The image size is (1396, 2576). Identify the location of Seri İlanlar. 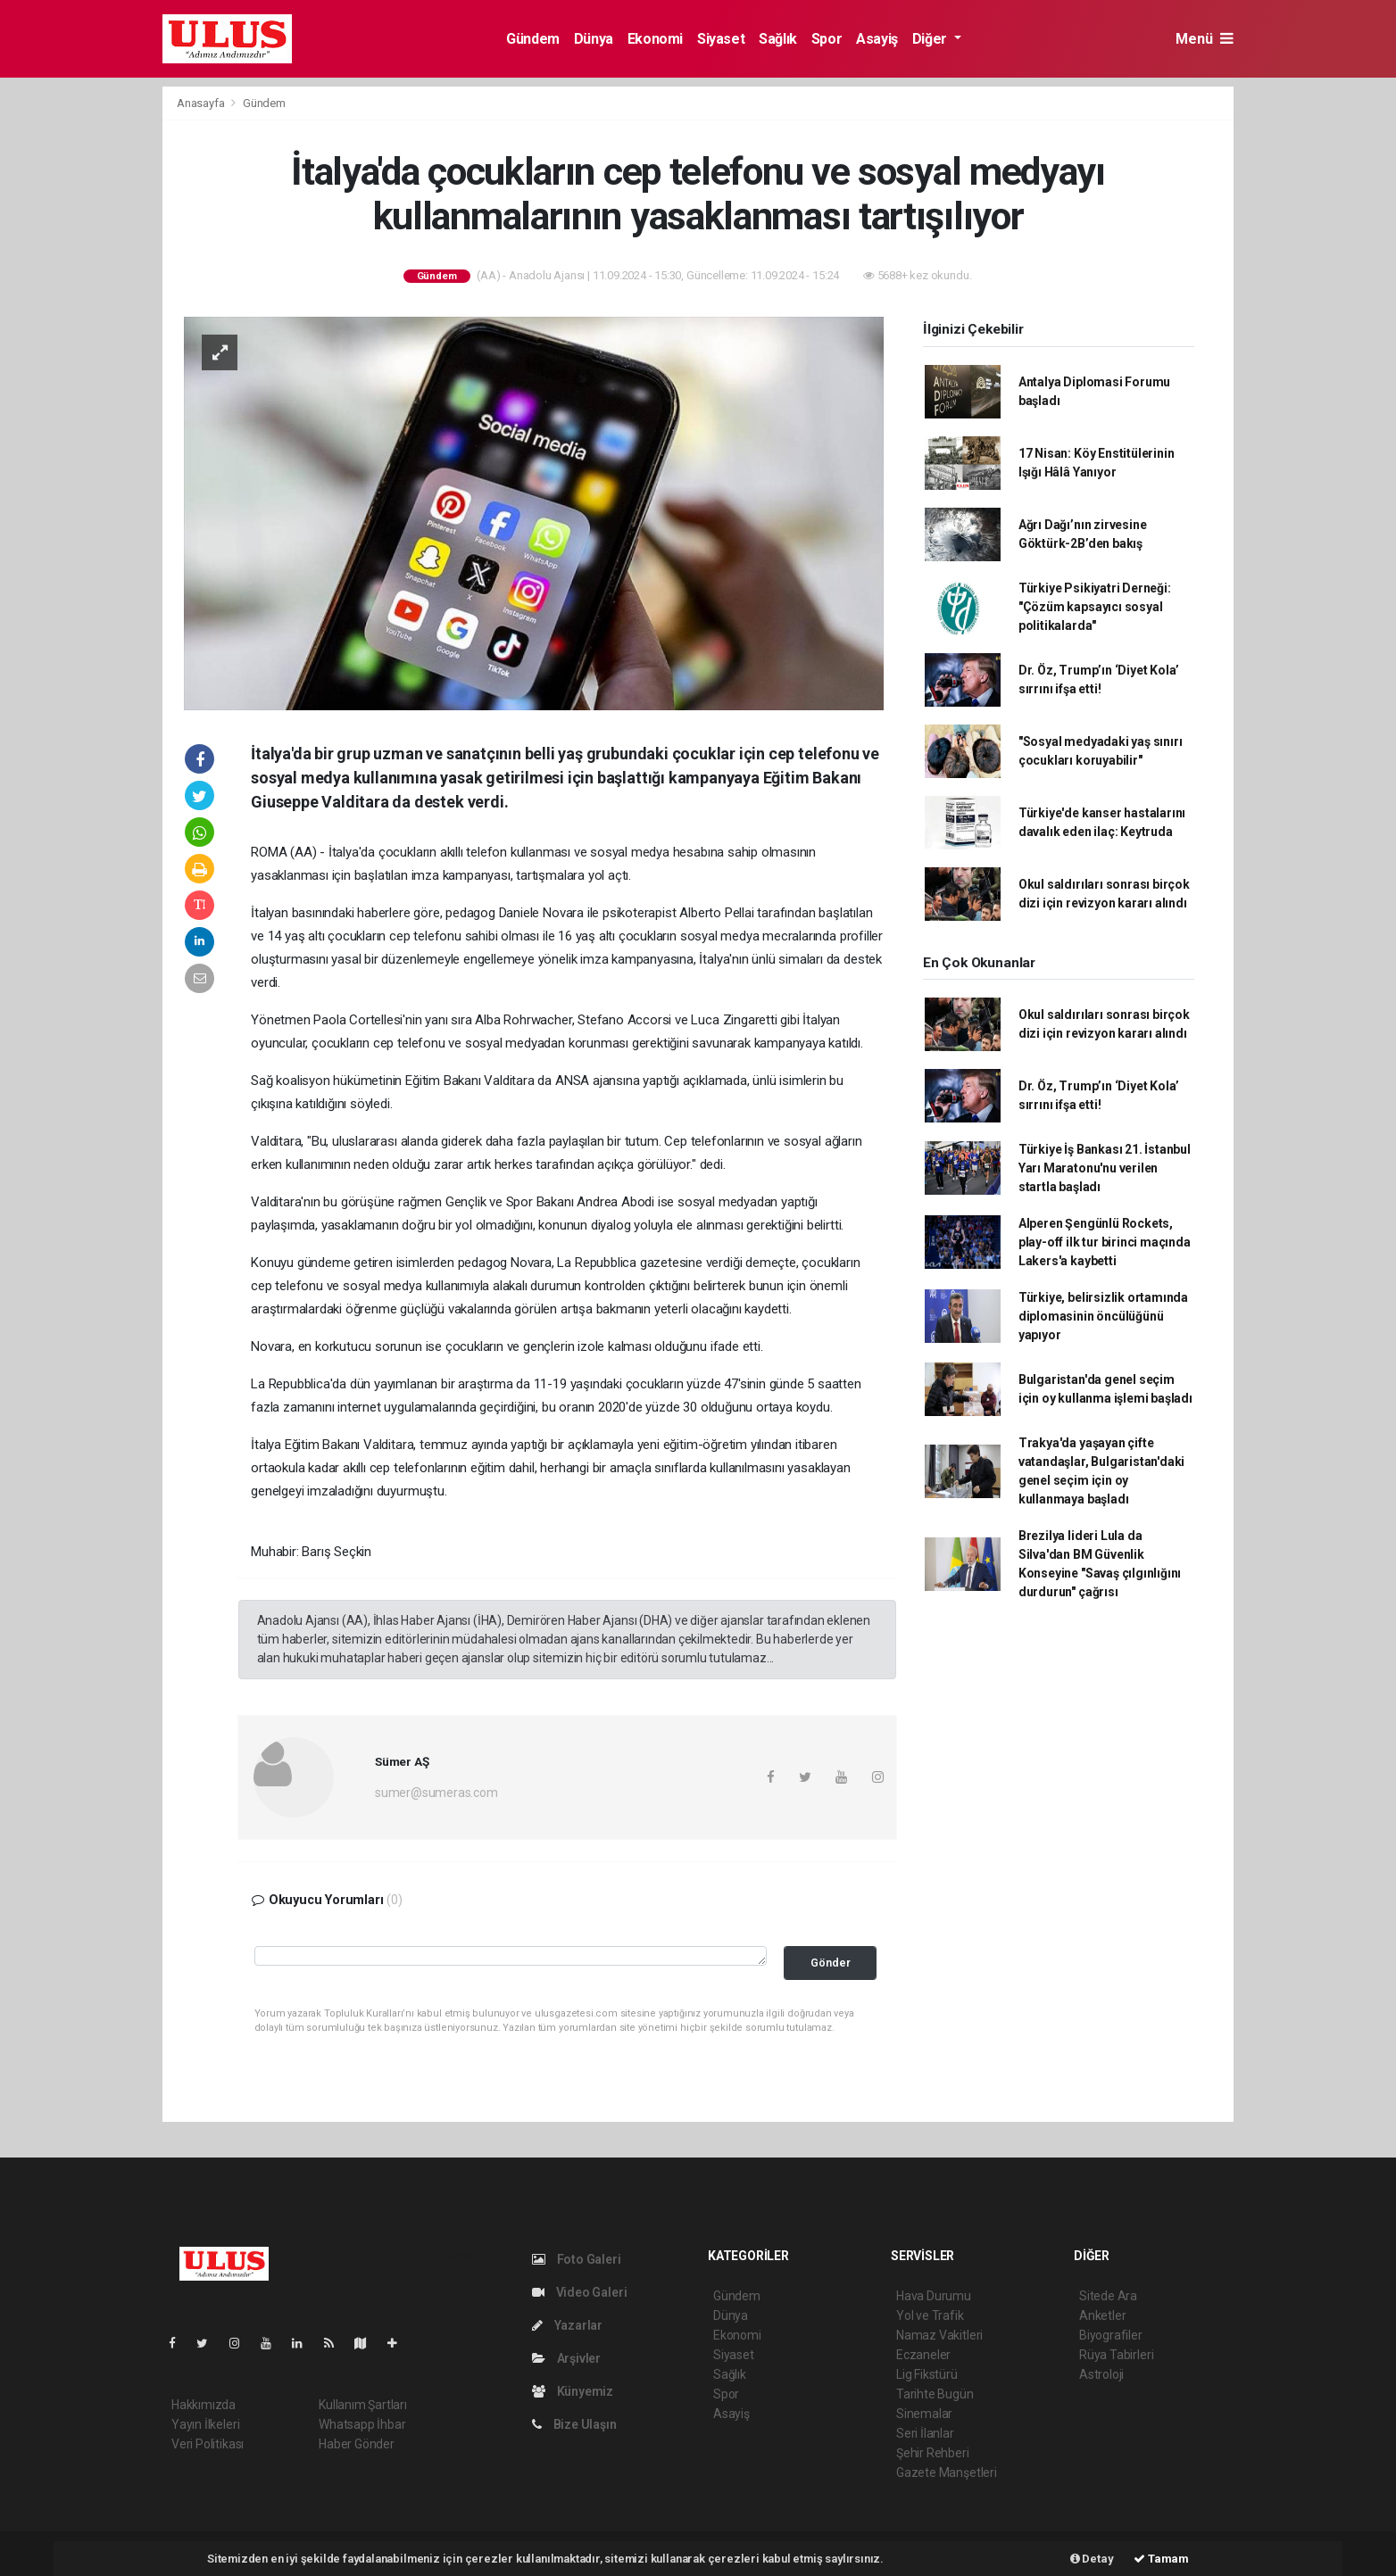
(925, 2433).